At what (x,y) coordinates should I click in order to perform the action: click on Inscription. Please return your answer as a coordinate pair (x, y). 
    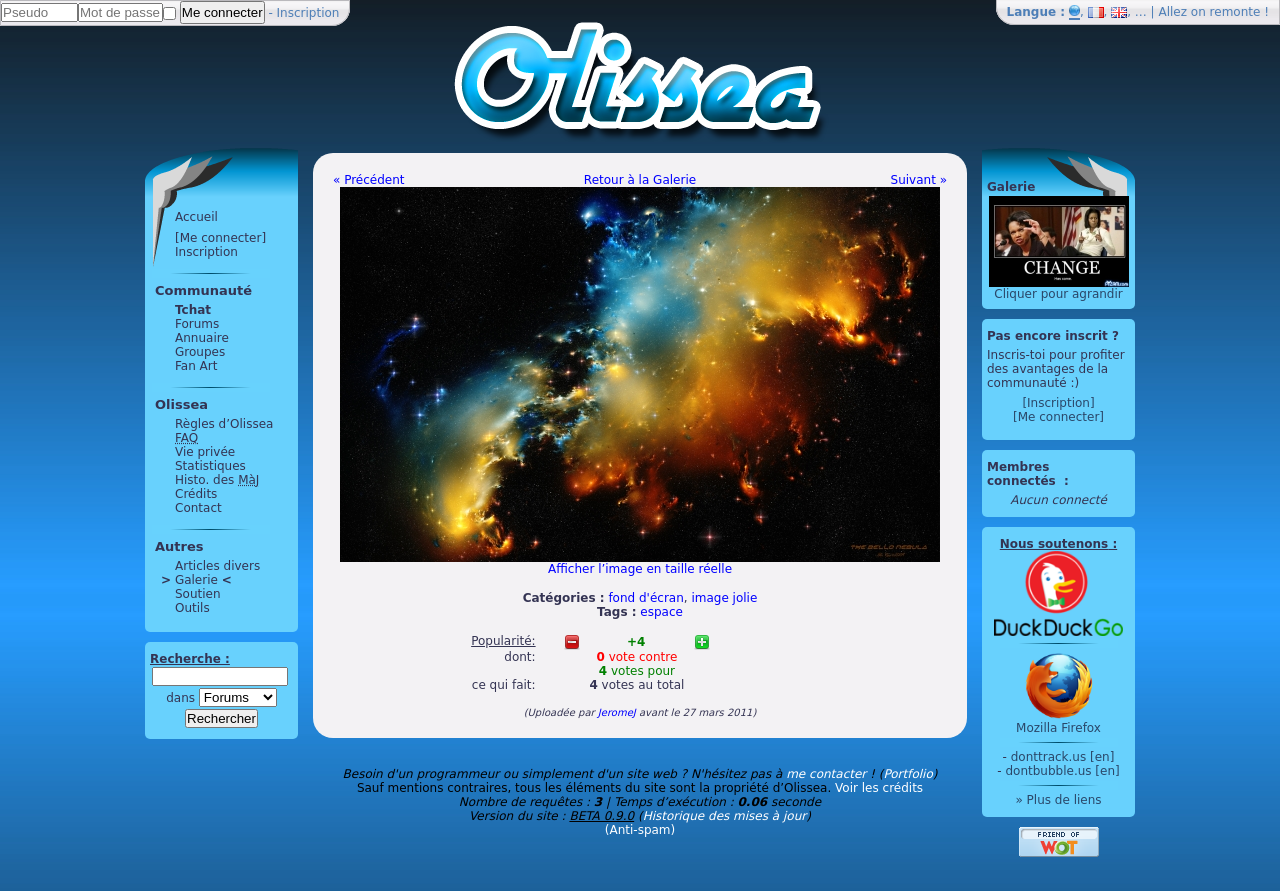
    Looking at the image, I should click on (308, 13).